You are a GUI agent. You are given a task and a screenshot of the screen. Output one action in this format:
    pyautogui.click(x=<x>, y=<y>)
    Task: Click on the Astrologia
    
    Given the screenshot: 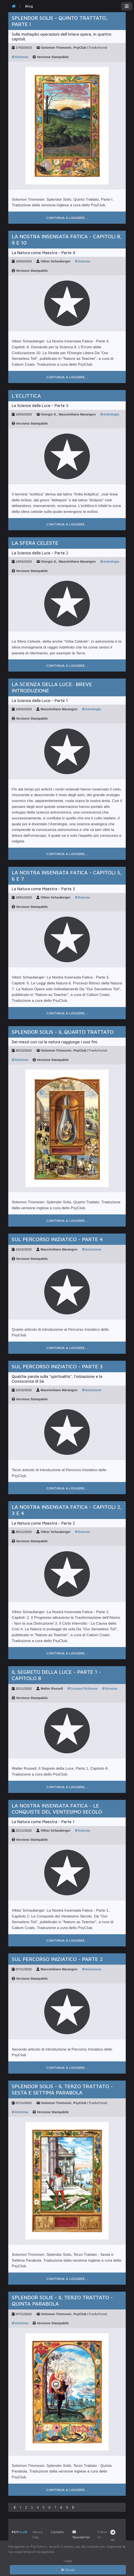 What is the action you would take?
    pyautogui.click(x=109, y=414)
    